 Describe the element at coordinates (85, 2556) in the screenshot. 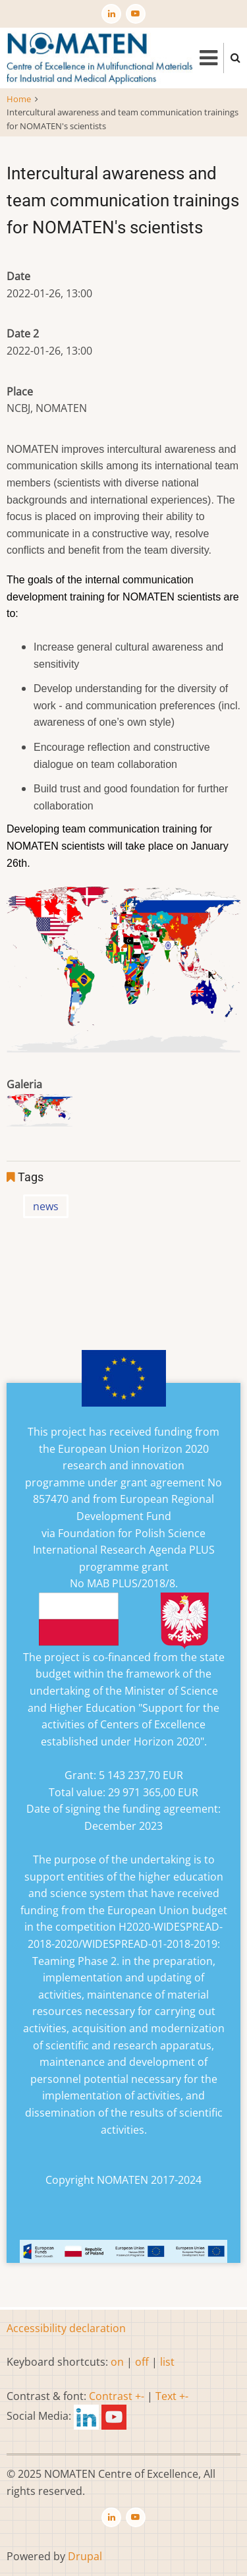

I see `Drupal` at that location.